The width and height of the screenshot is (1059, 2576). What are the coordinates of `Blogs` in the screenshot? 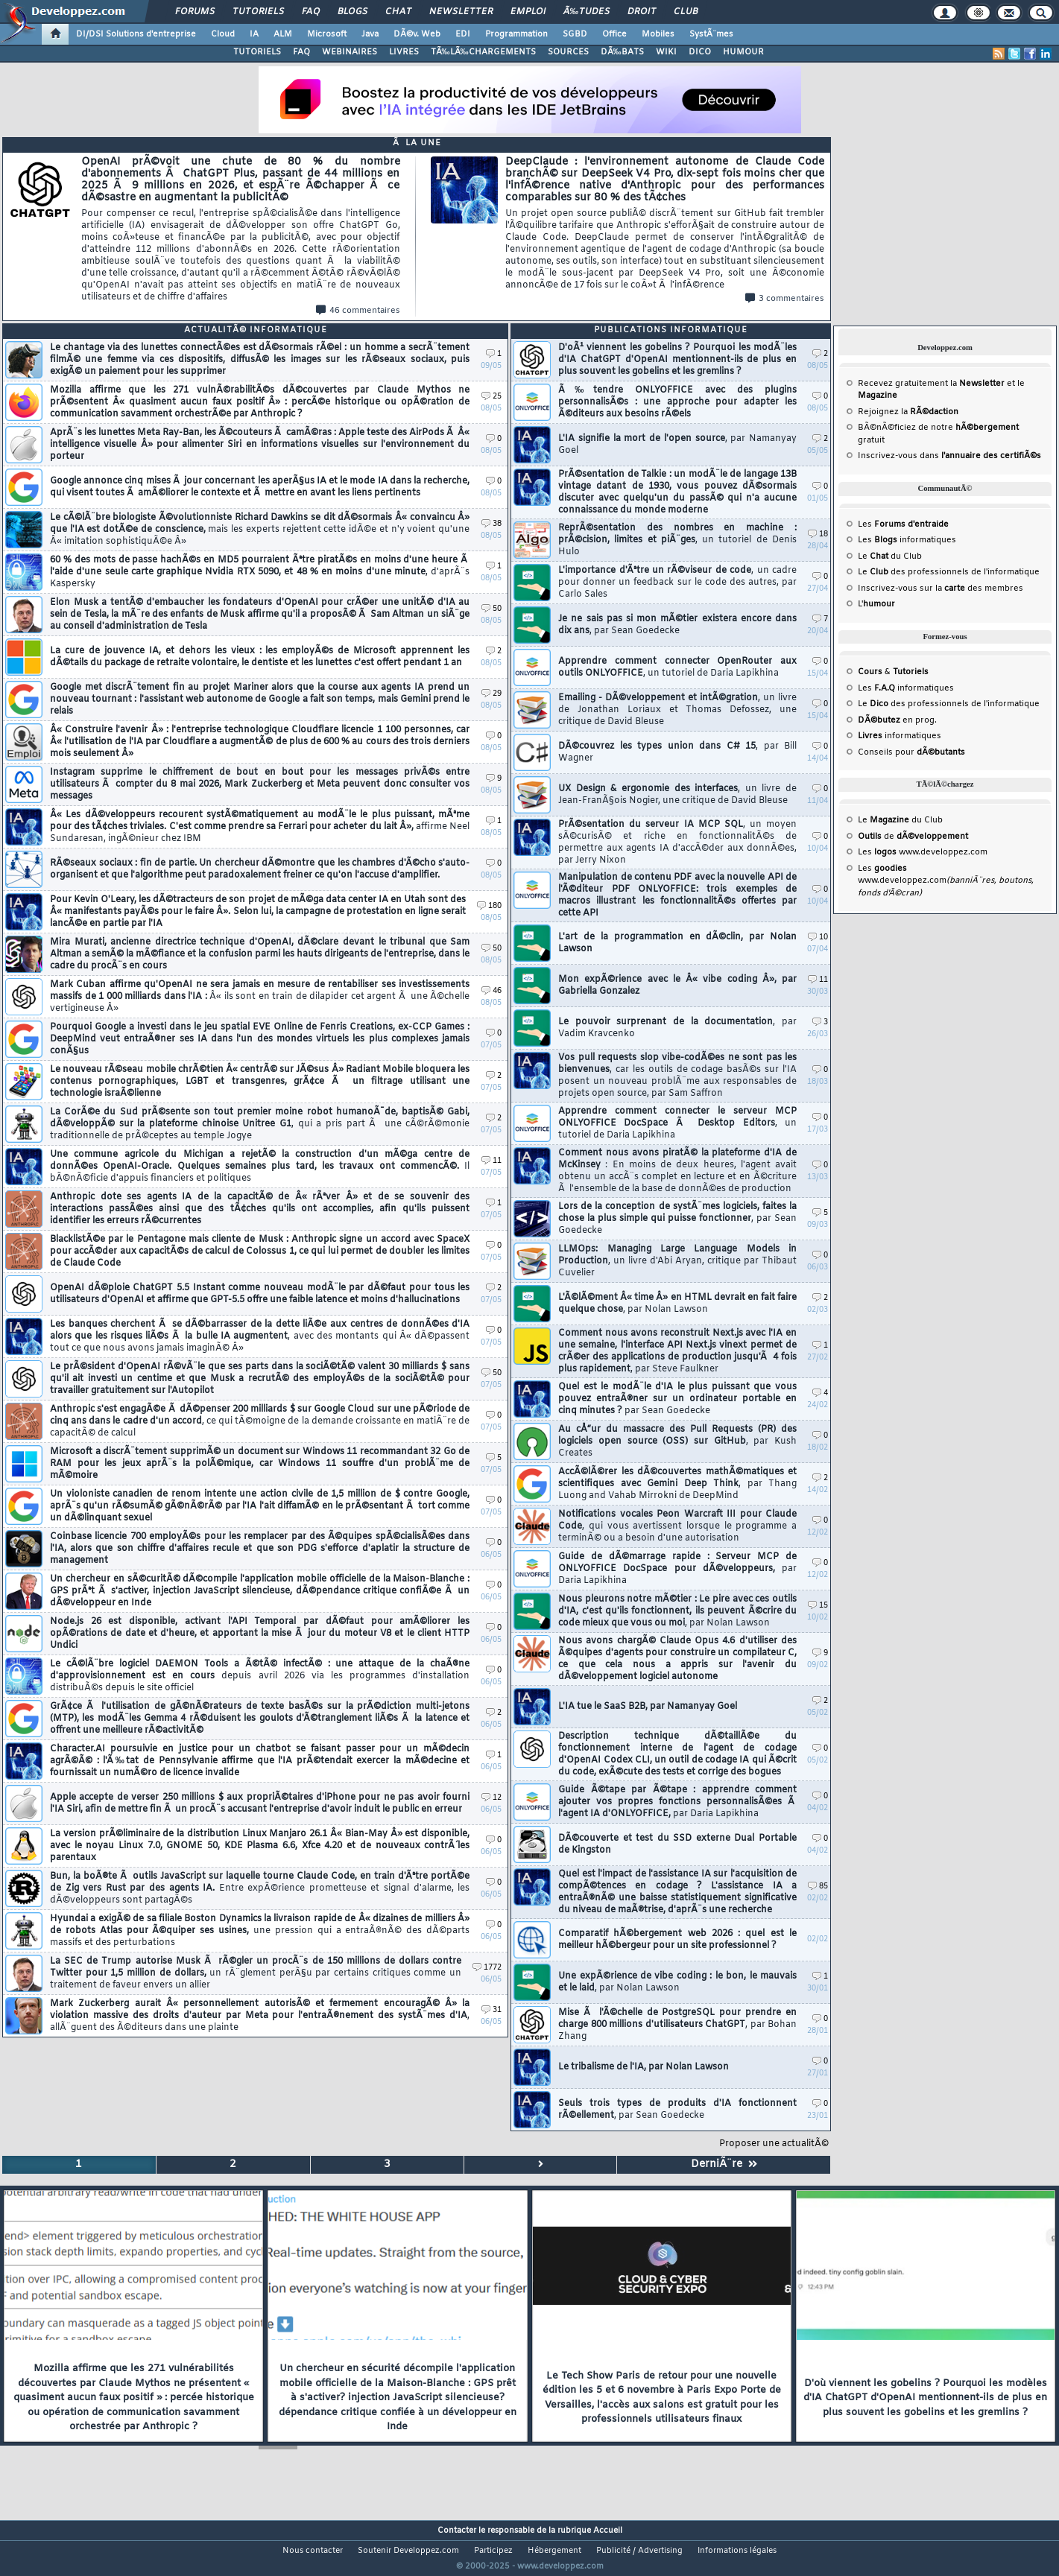 It's located at (352, 12).